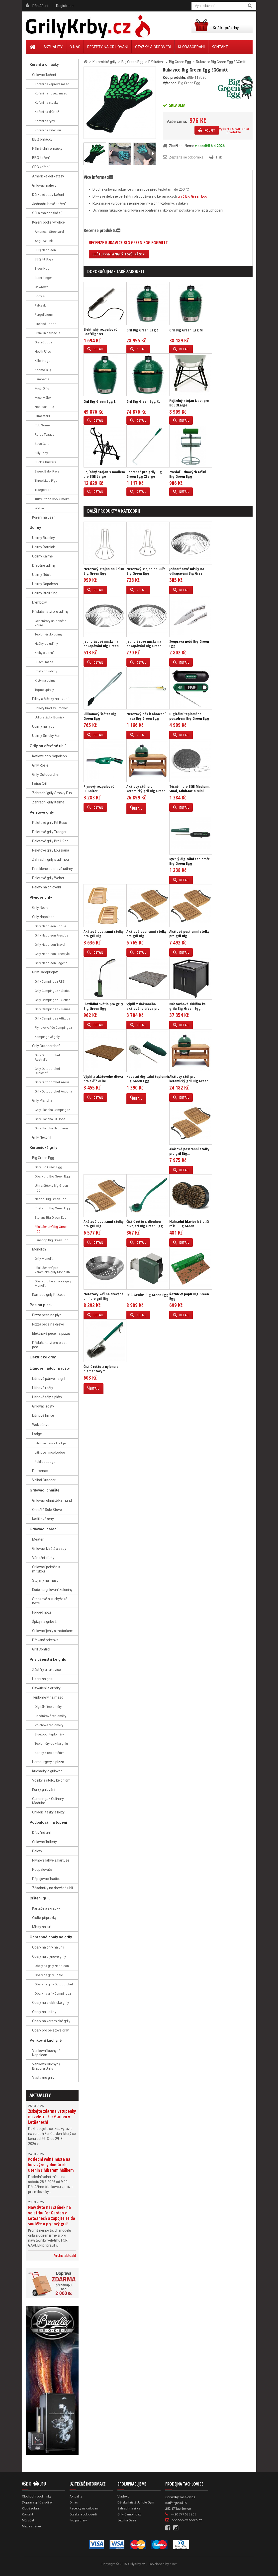  Describe the element at coordinates (75, 47) in the screenshot. I see `O nás` at that location.